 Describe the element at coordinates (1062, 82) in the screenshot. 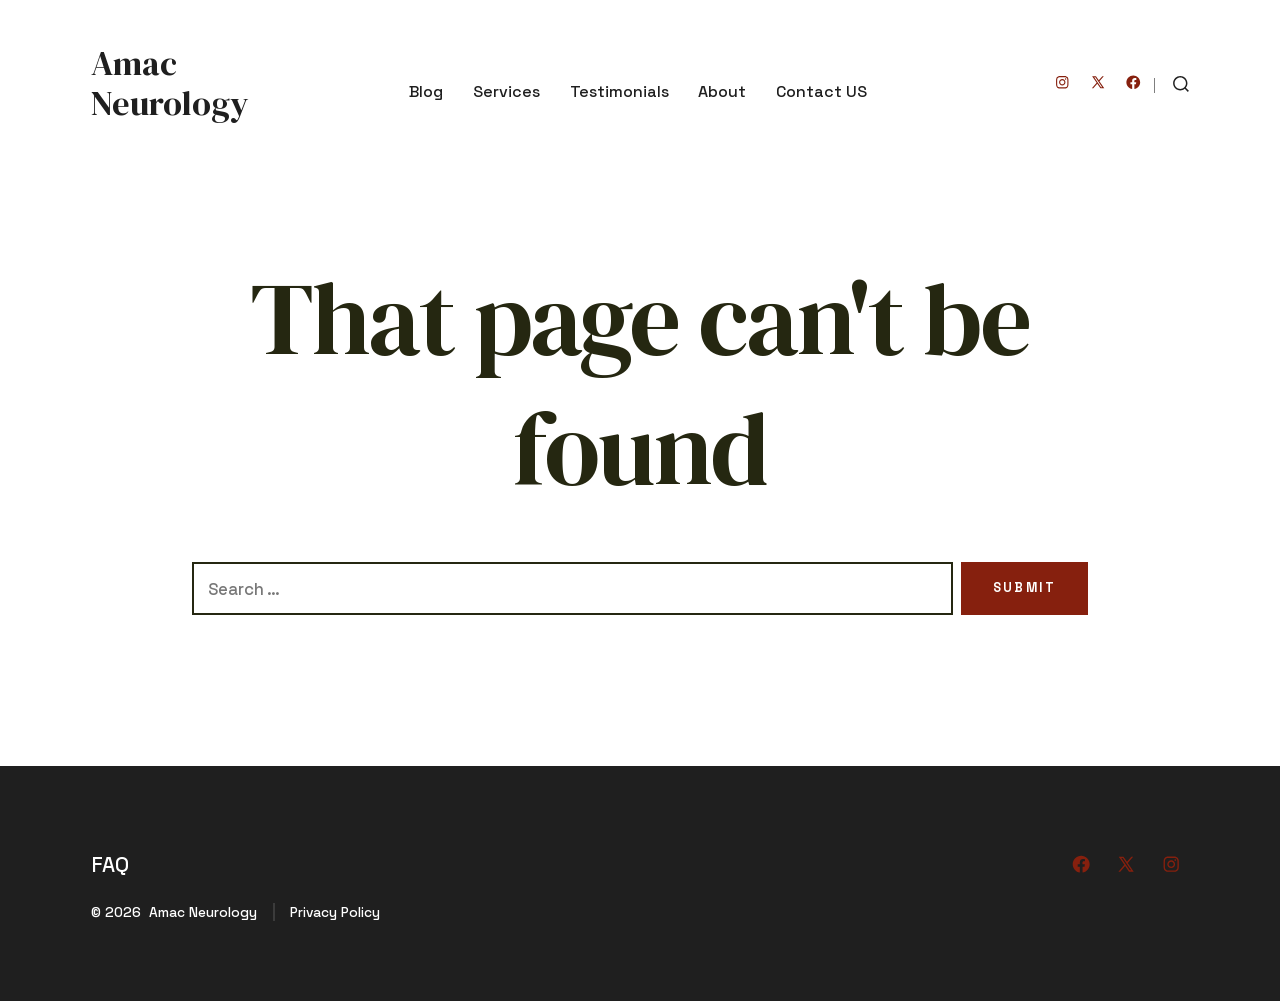

I see `[Open Instagram in a new tab]` at that location.